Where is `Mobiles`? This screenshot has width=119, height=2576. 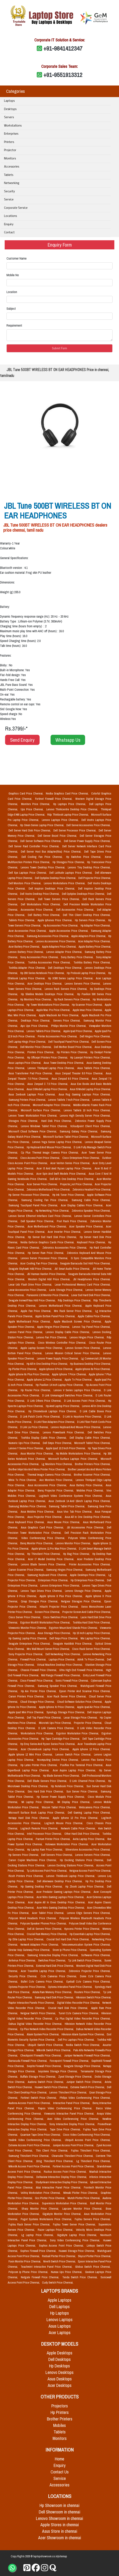
Mobiles is located at coordinates (59, 2425).